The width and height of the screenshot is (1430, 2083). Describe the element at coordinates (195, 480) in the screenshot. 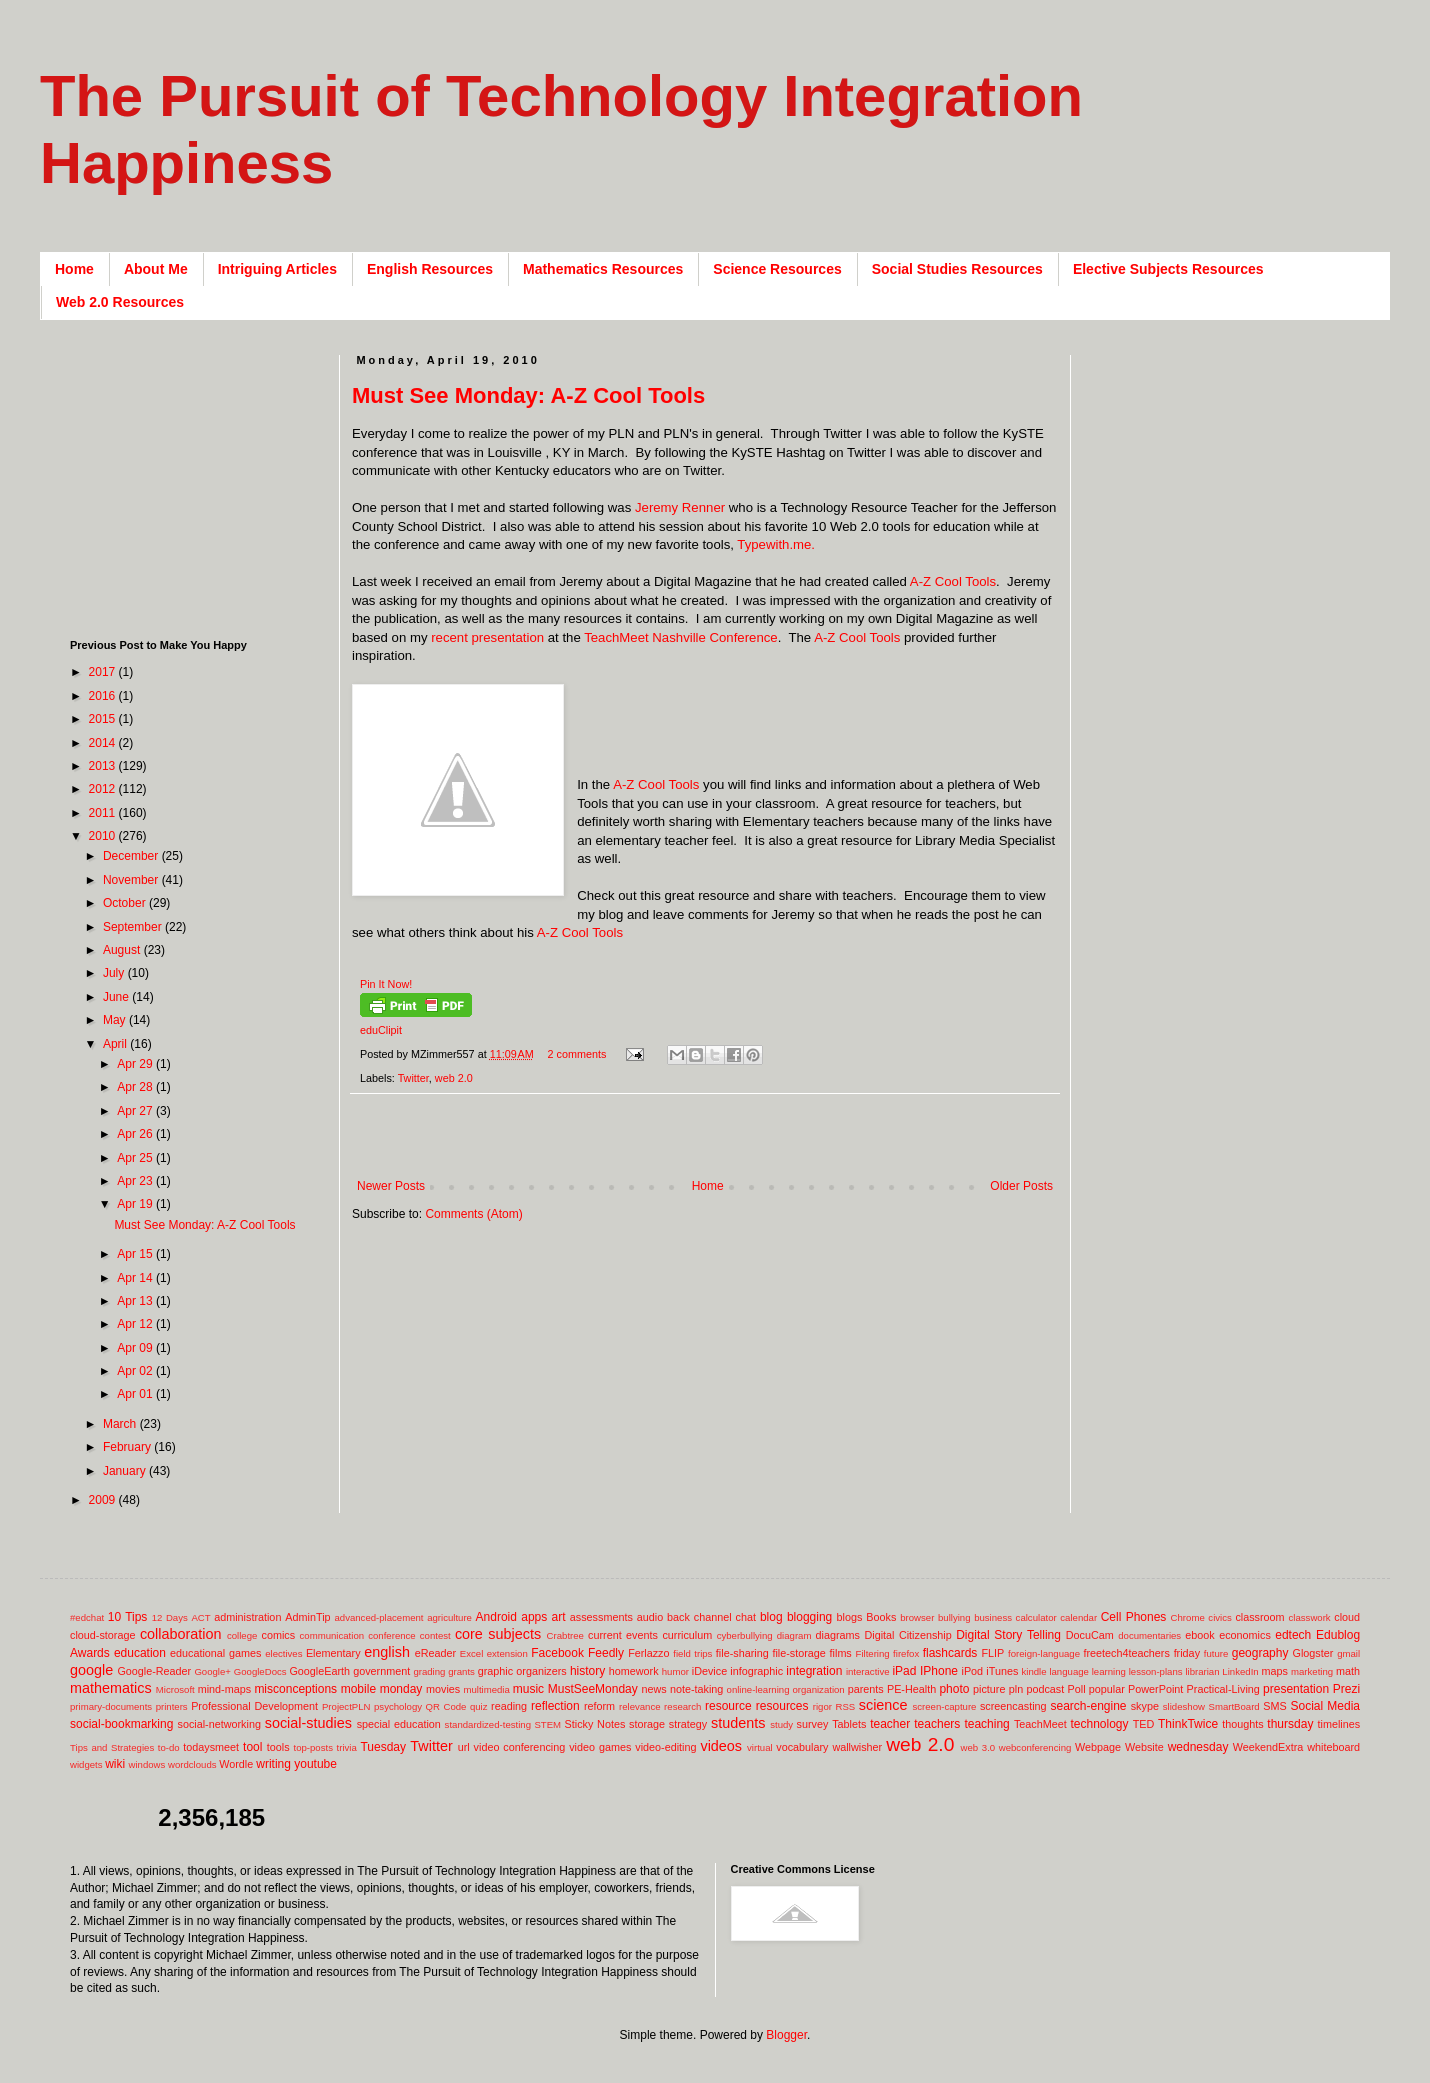

I see `[Advertisement]` at that location.